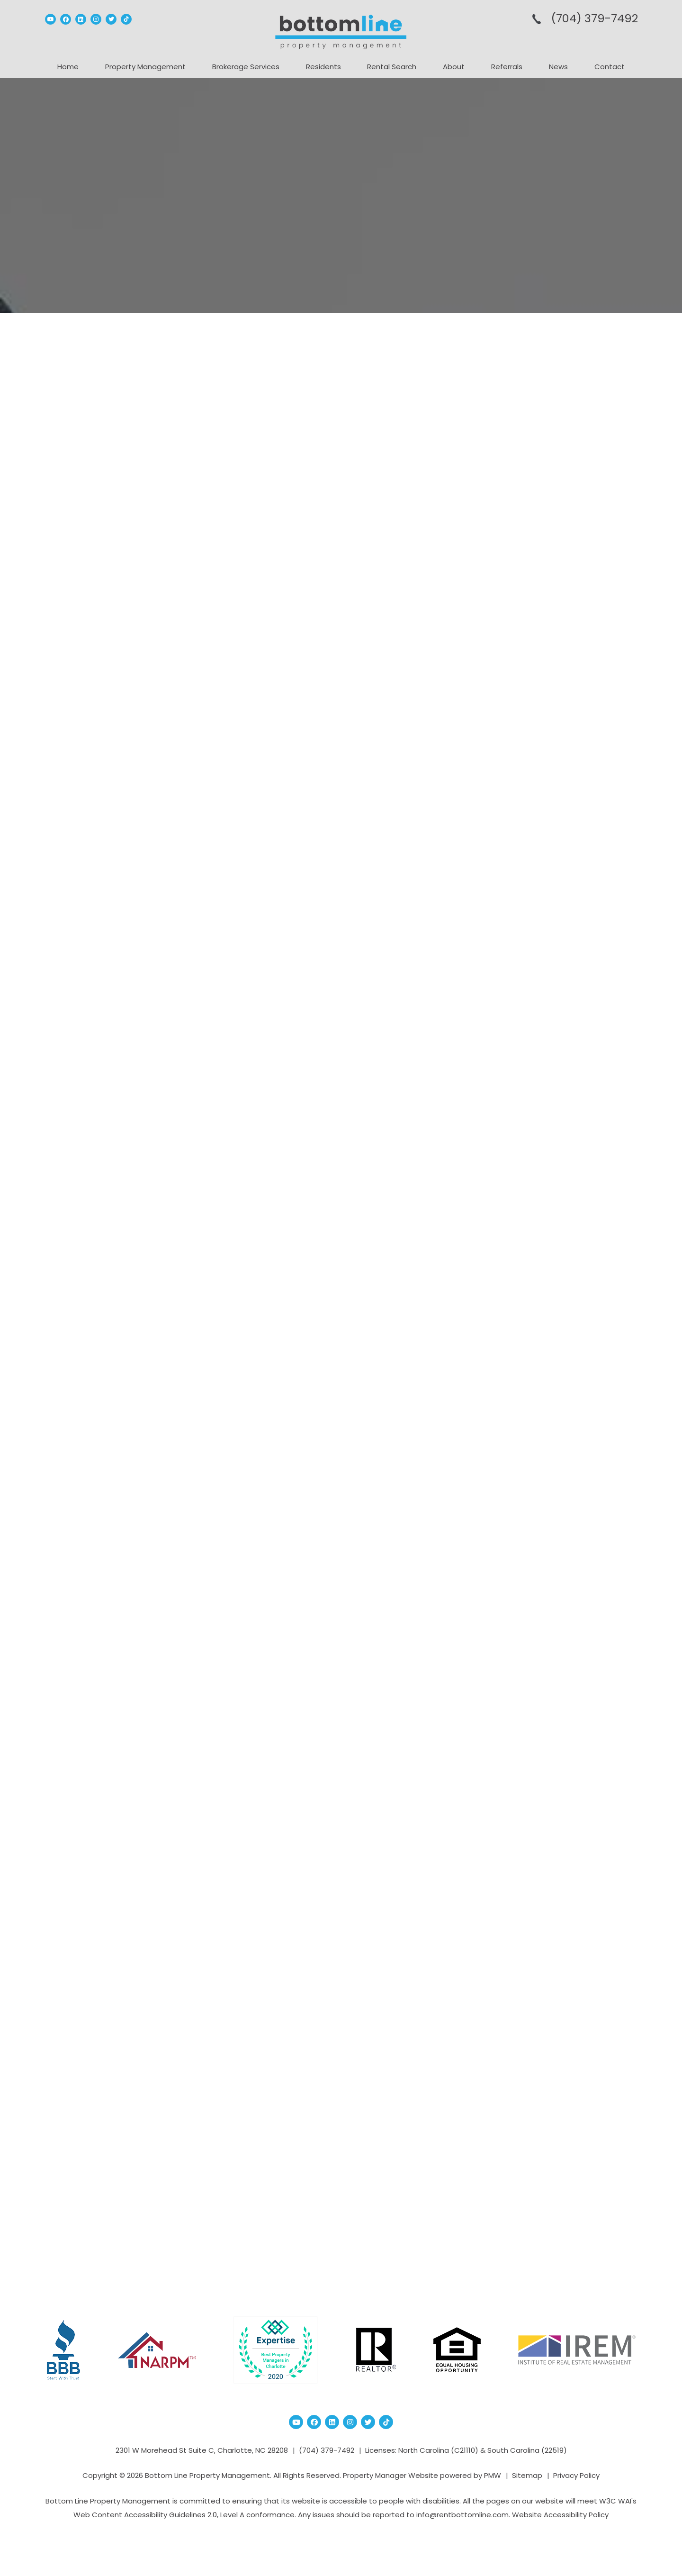  What do you see at coordinates (558, 67) in the screenshot?
I see `News` at bounding box center [558, 67].